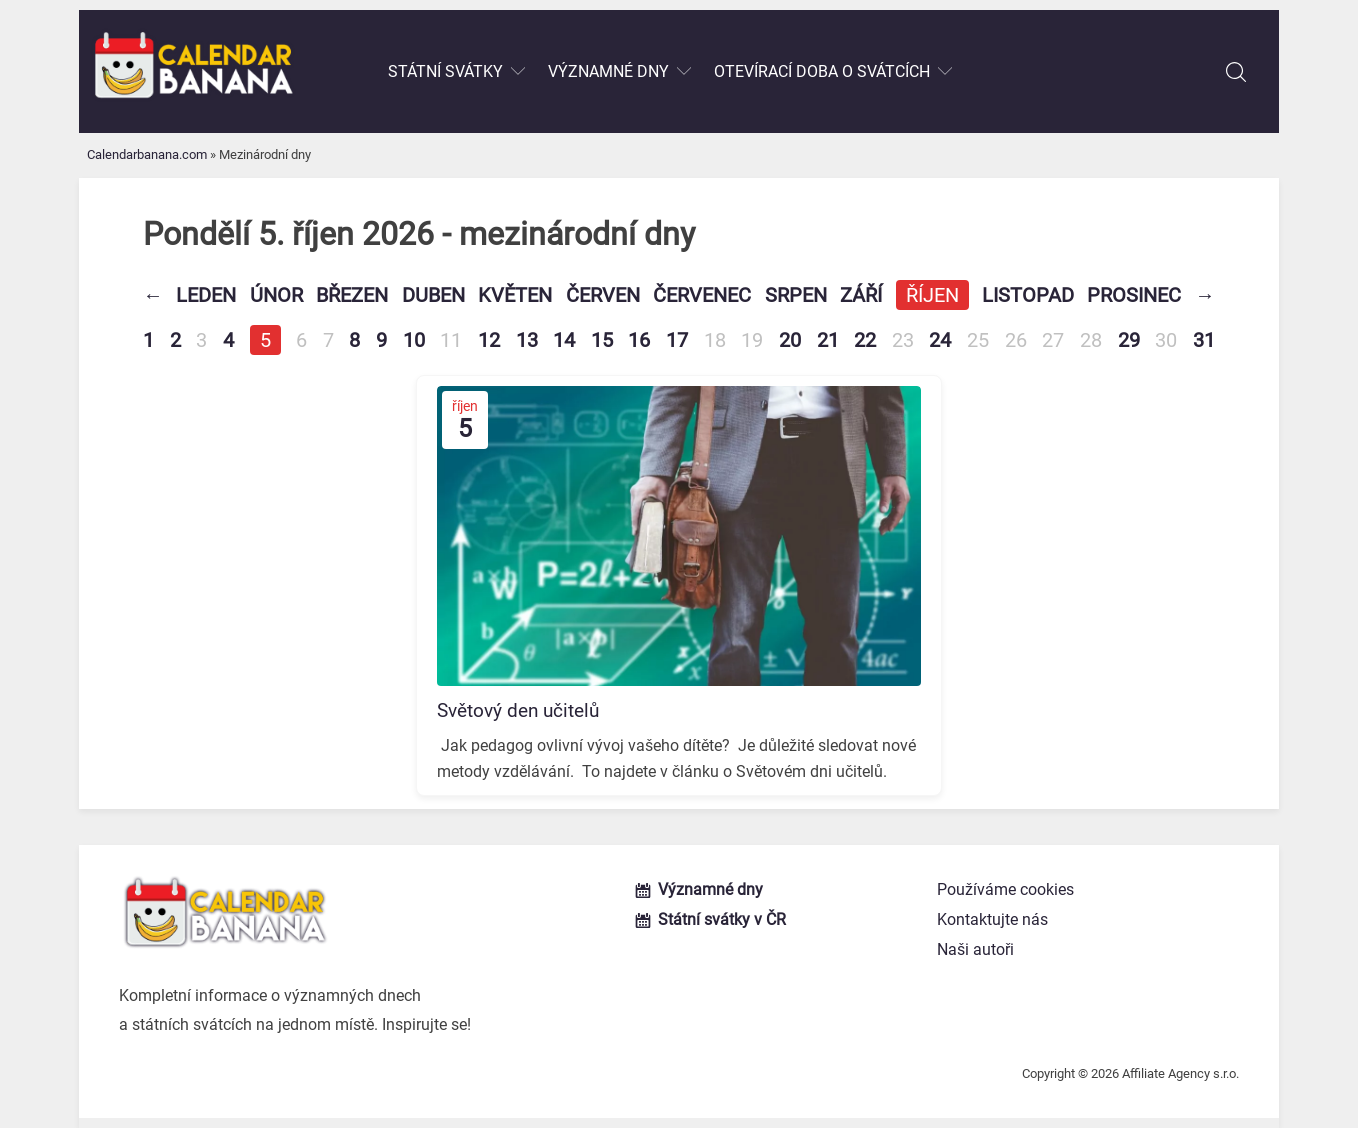  Describe the element at coordinates (414, 340) in the screenshot. I see `10` at that location.